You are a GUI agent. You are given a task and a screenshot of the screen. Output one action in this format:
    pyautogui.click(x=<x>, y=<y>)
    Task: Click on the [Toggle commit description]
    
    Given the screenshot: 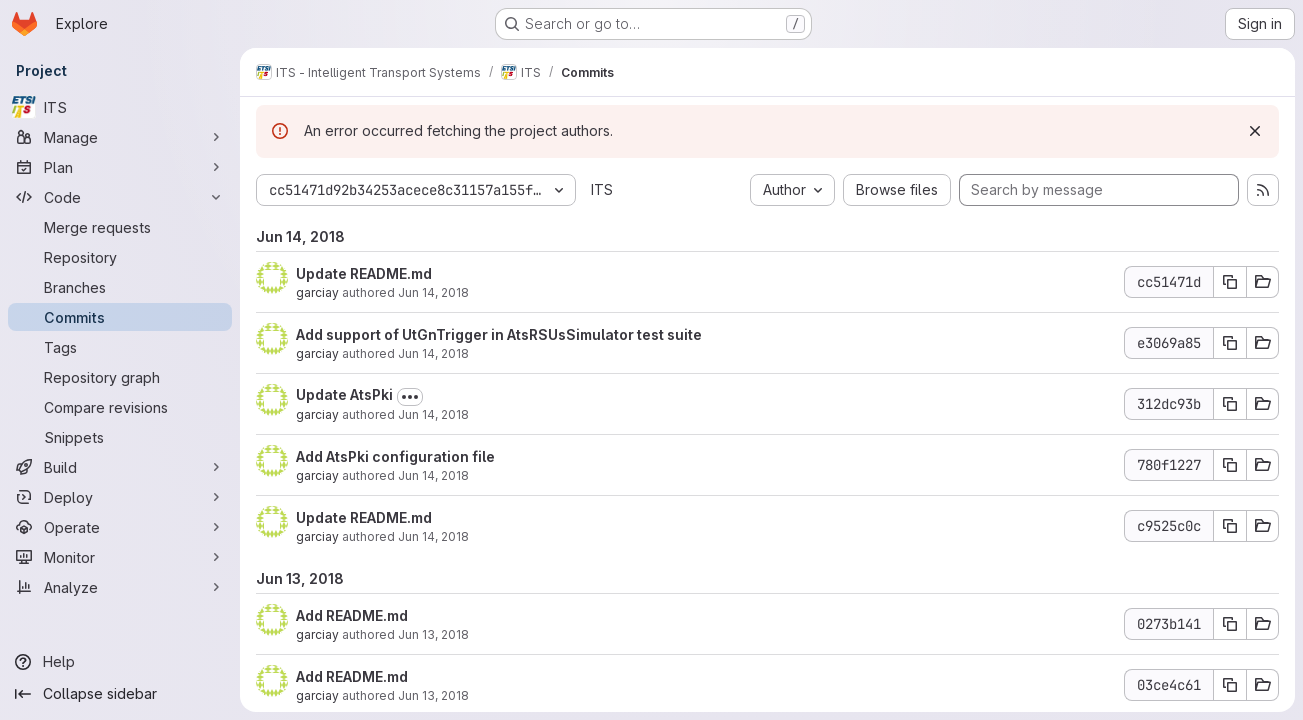 What is the action you would take?
    pyautogui.click(x=410, y=397)
    